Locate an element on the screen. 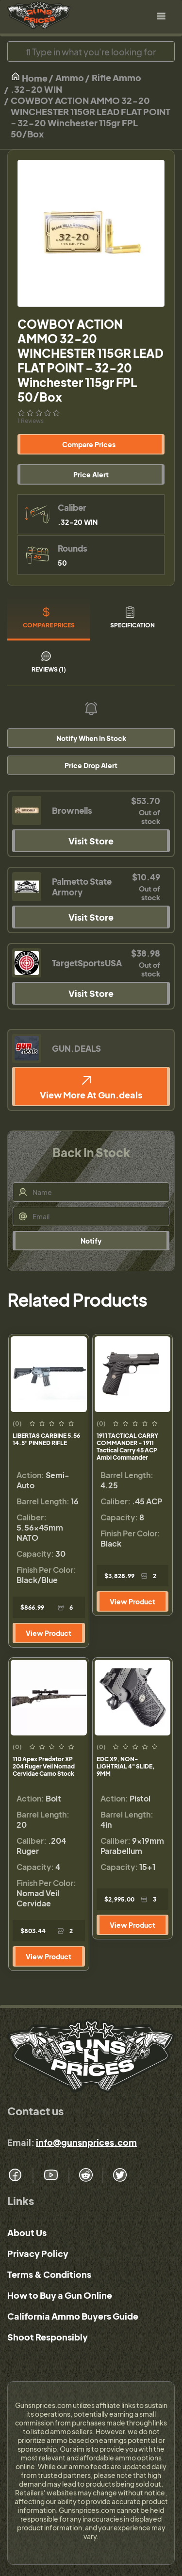 The image size is (182, 2576). Notify is located at coordinates (91, 1240).